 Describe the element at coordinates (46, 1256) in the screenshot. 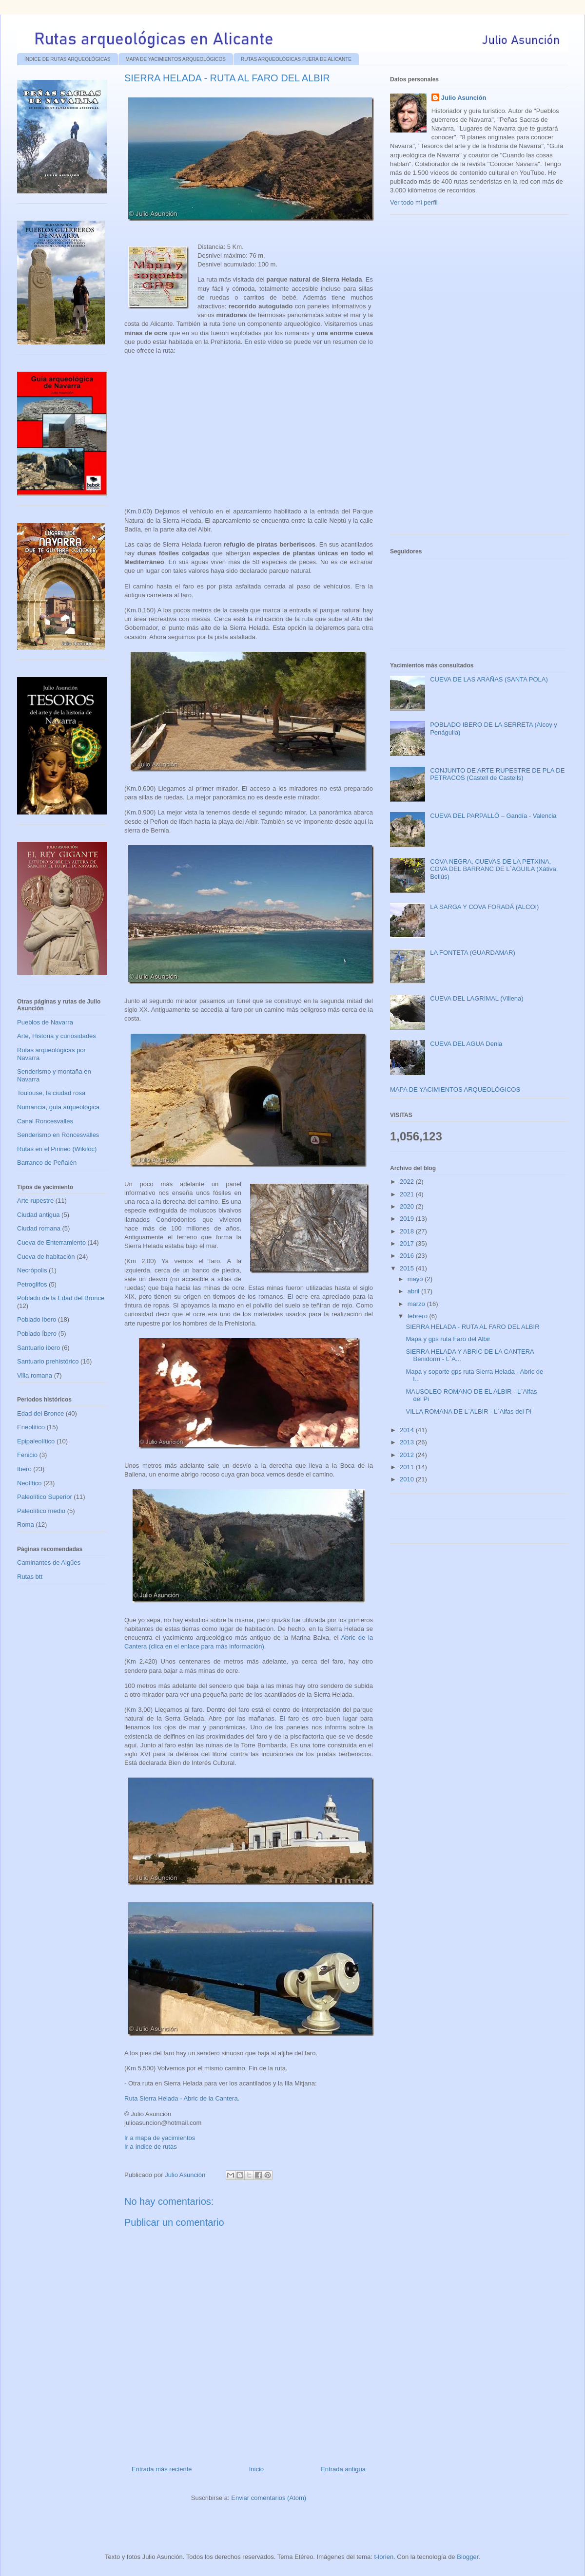

I see `Cueva de habitación` at that location.